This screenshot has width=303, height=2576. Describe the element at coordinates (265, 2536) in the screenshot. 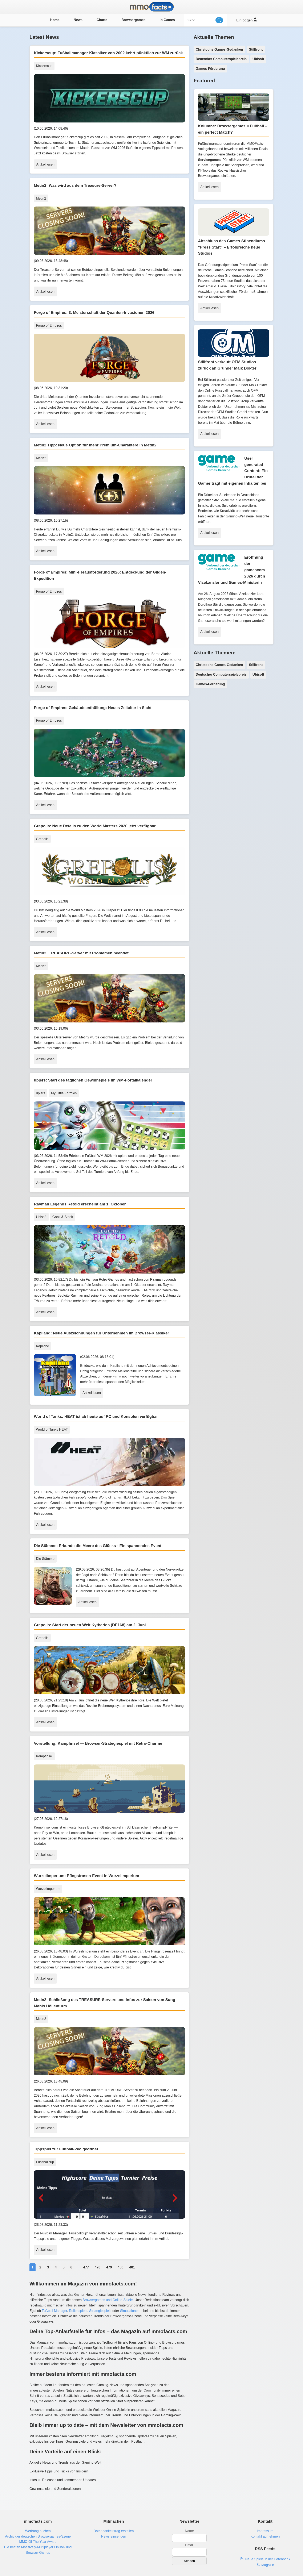

I see `Kontakt aufnehmen` at that location.